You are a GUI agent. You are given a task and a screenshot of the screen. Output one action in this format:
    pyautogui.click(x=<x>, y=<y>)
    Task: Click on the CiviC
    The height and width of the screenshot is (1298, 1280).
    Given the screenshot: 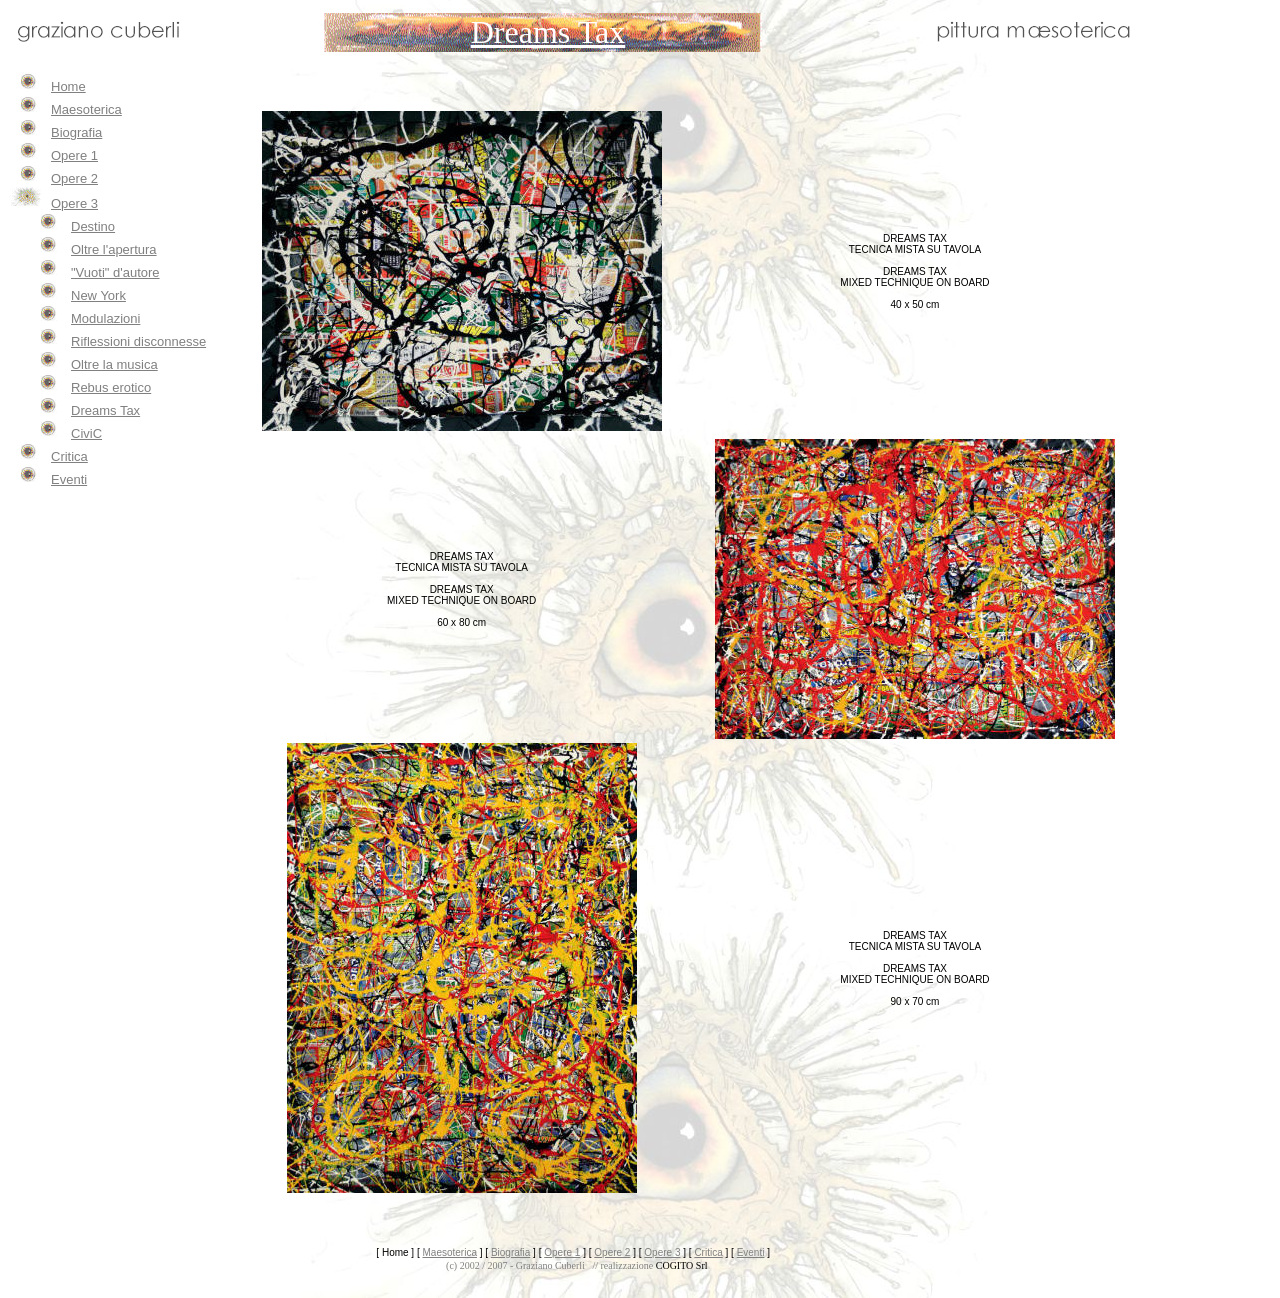 What is the action you would take?
    pyautogui.click(x=86, y=433)
    